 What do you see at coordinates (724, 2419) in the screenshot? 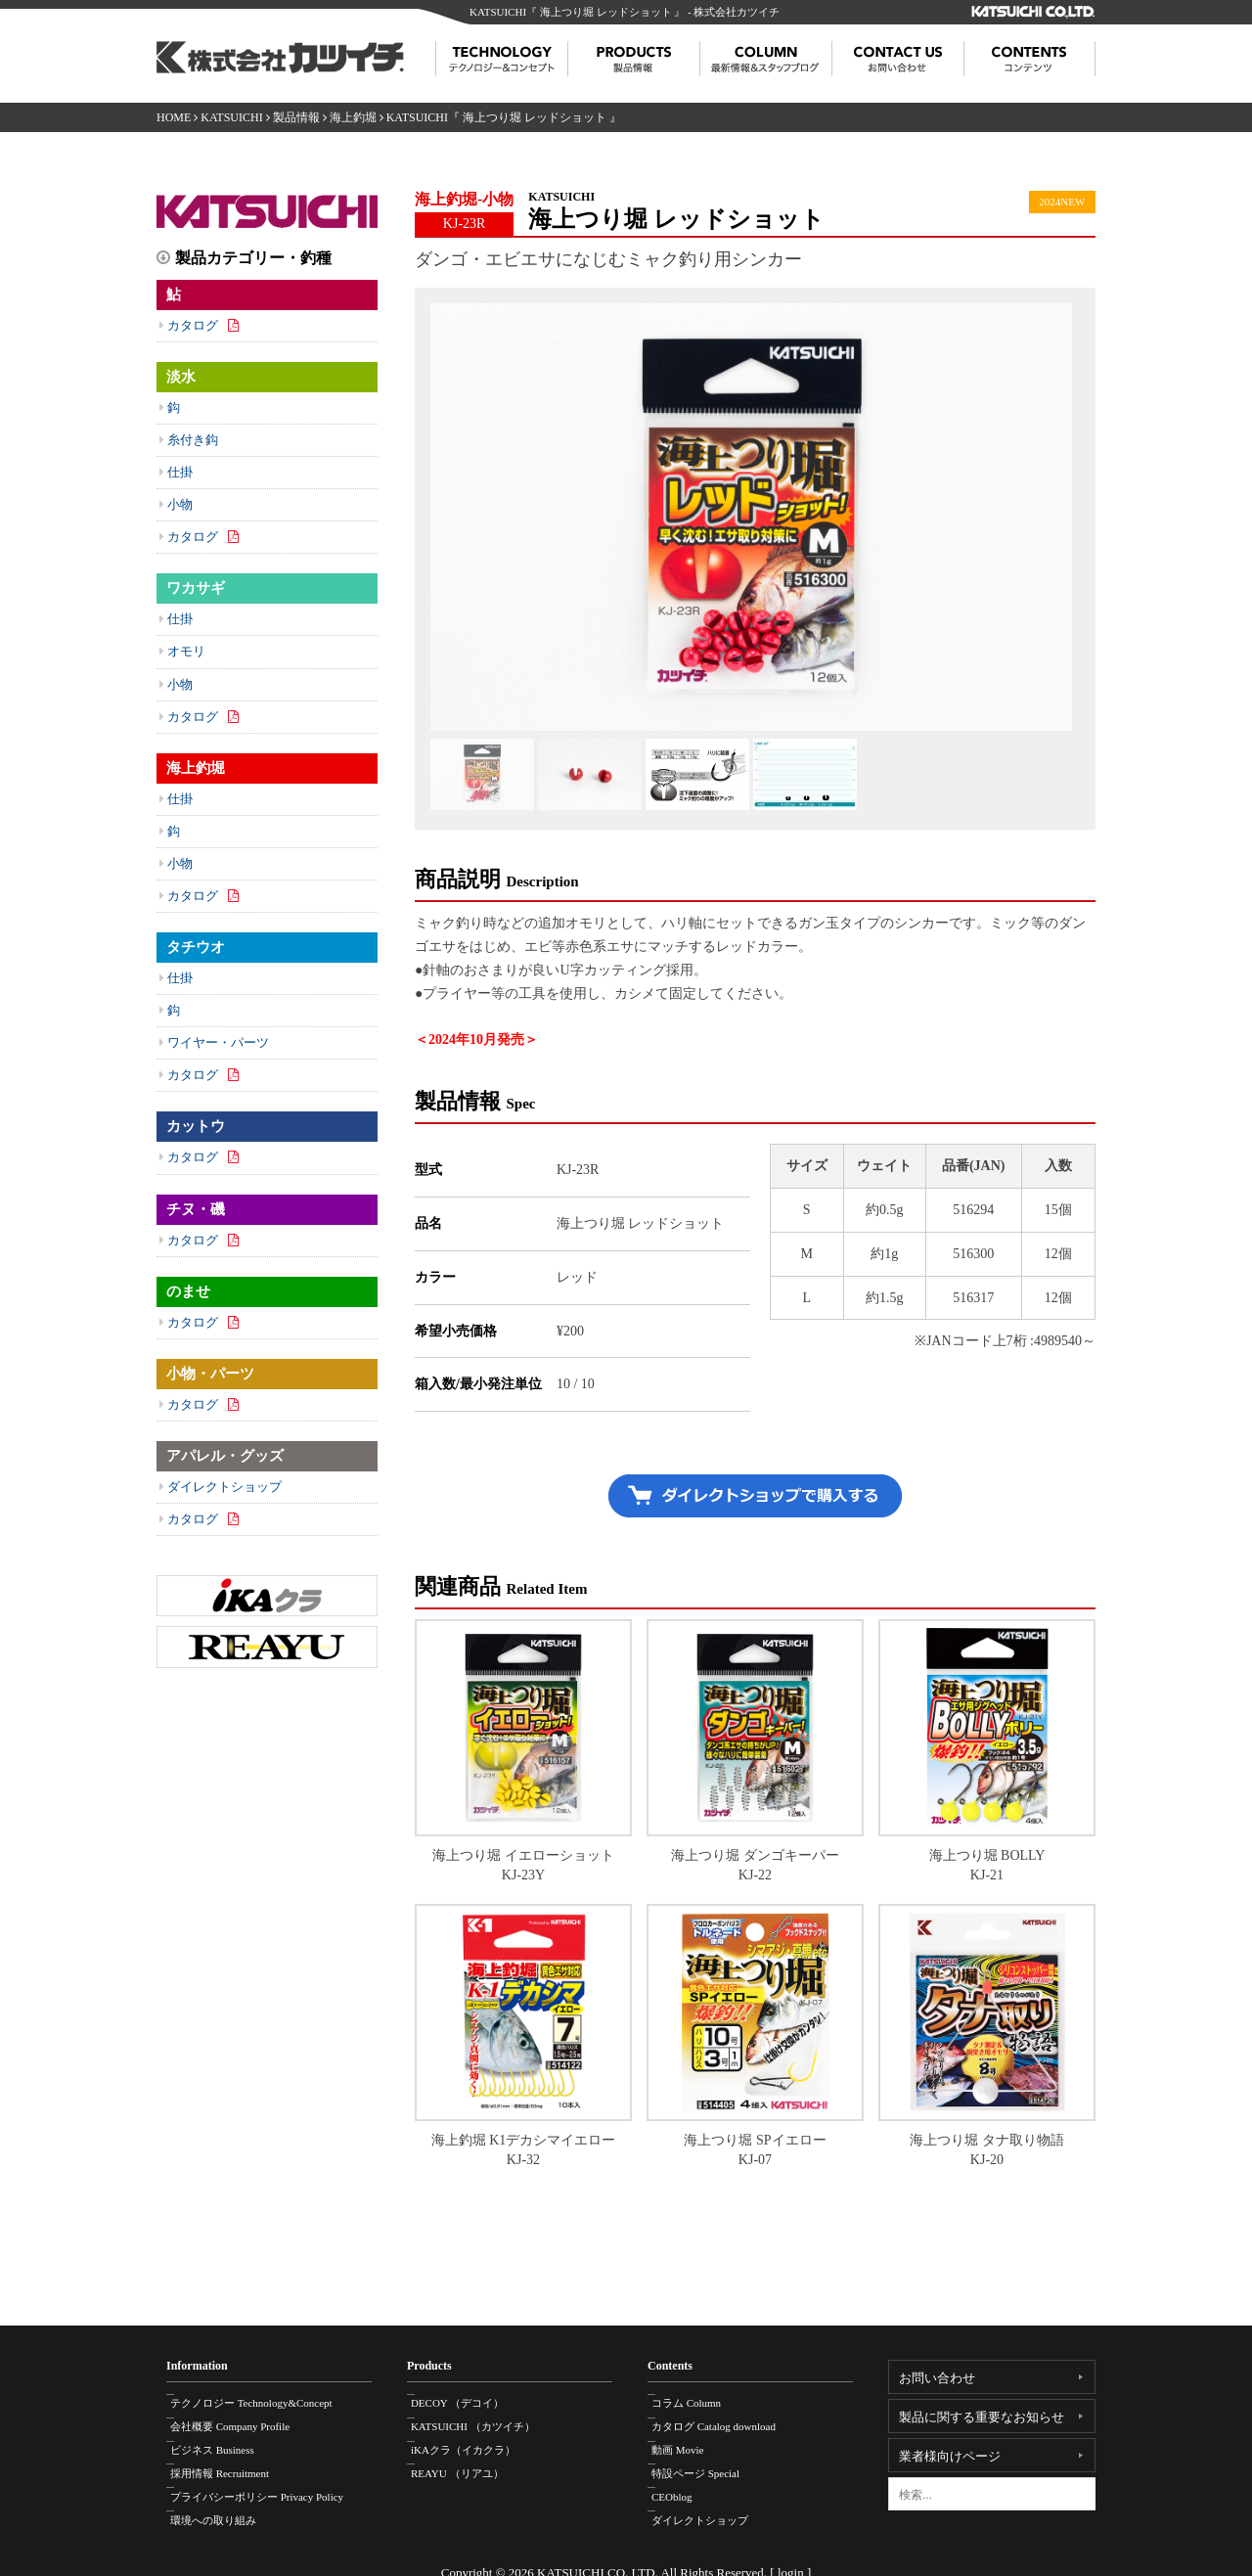
I see `カタログ Catalog download` at bounding box center [724, 2419].